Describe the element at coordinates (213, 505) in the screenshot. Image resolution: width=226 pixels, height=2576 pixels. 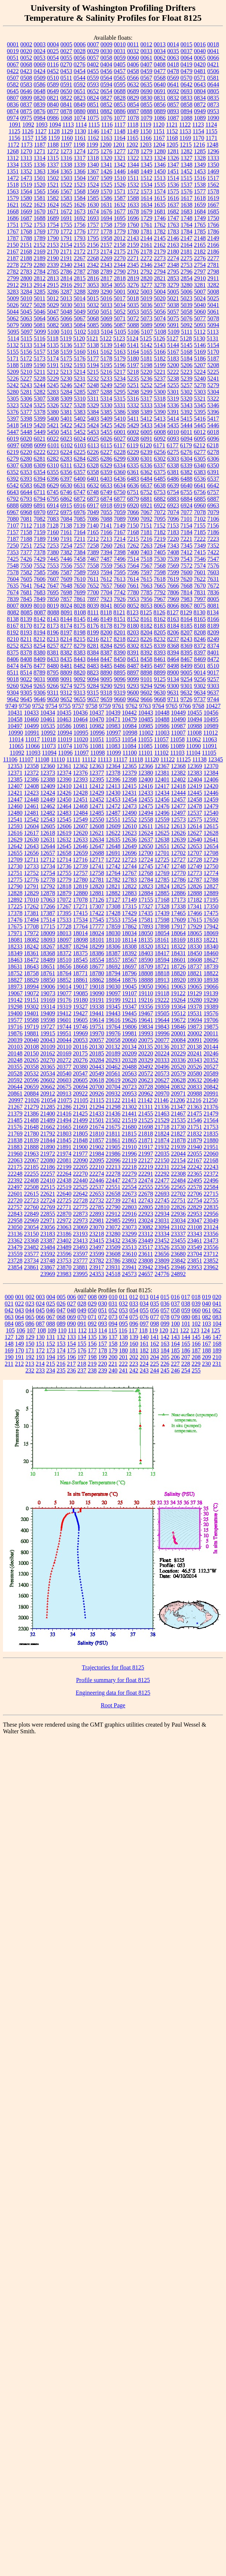
I see `6963` at that location.